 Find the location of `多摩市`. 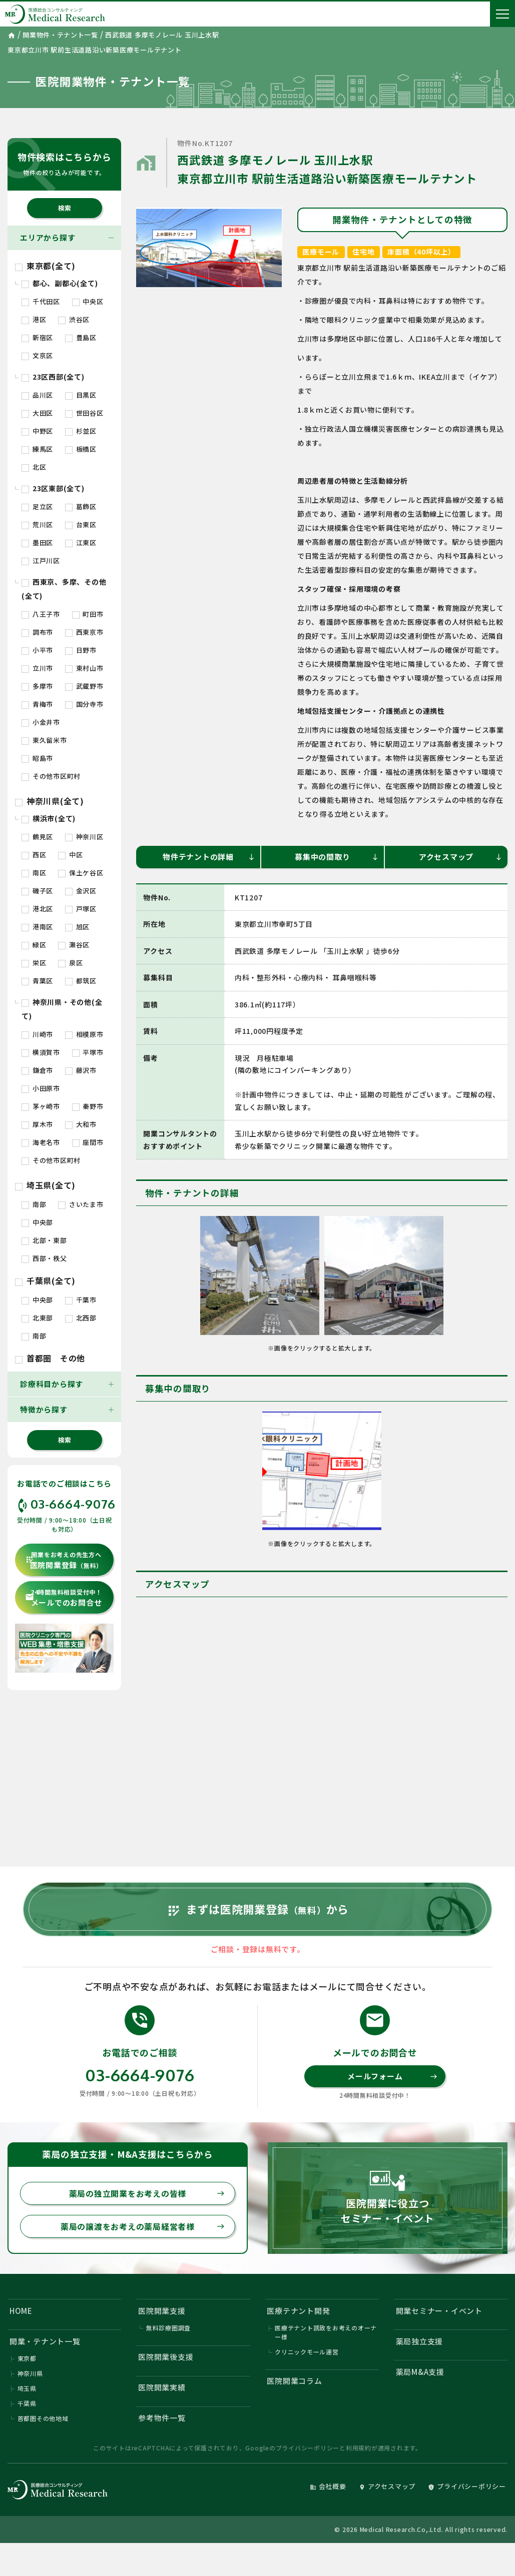

多摩市 is located at coordinates (37, 686).